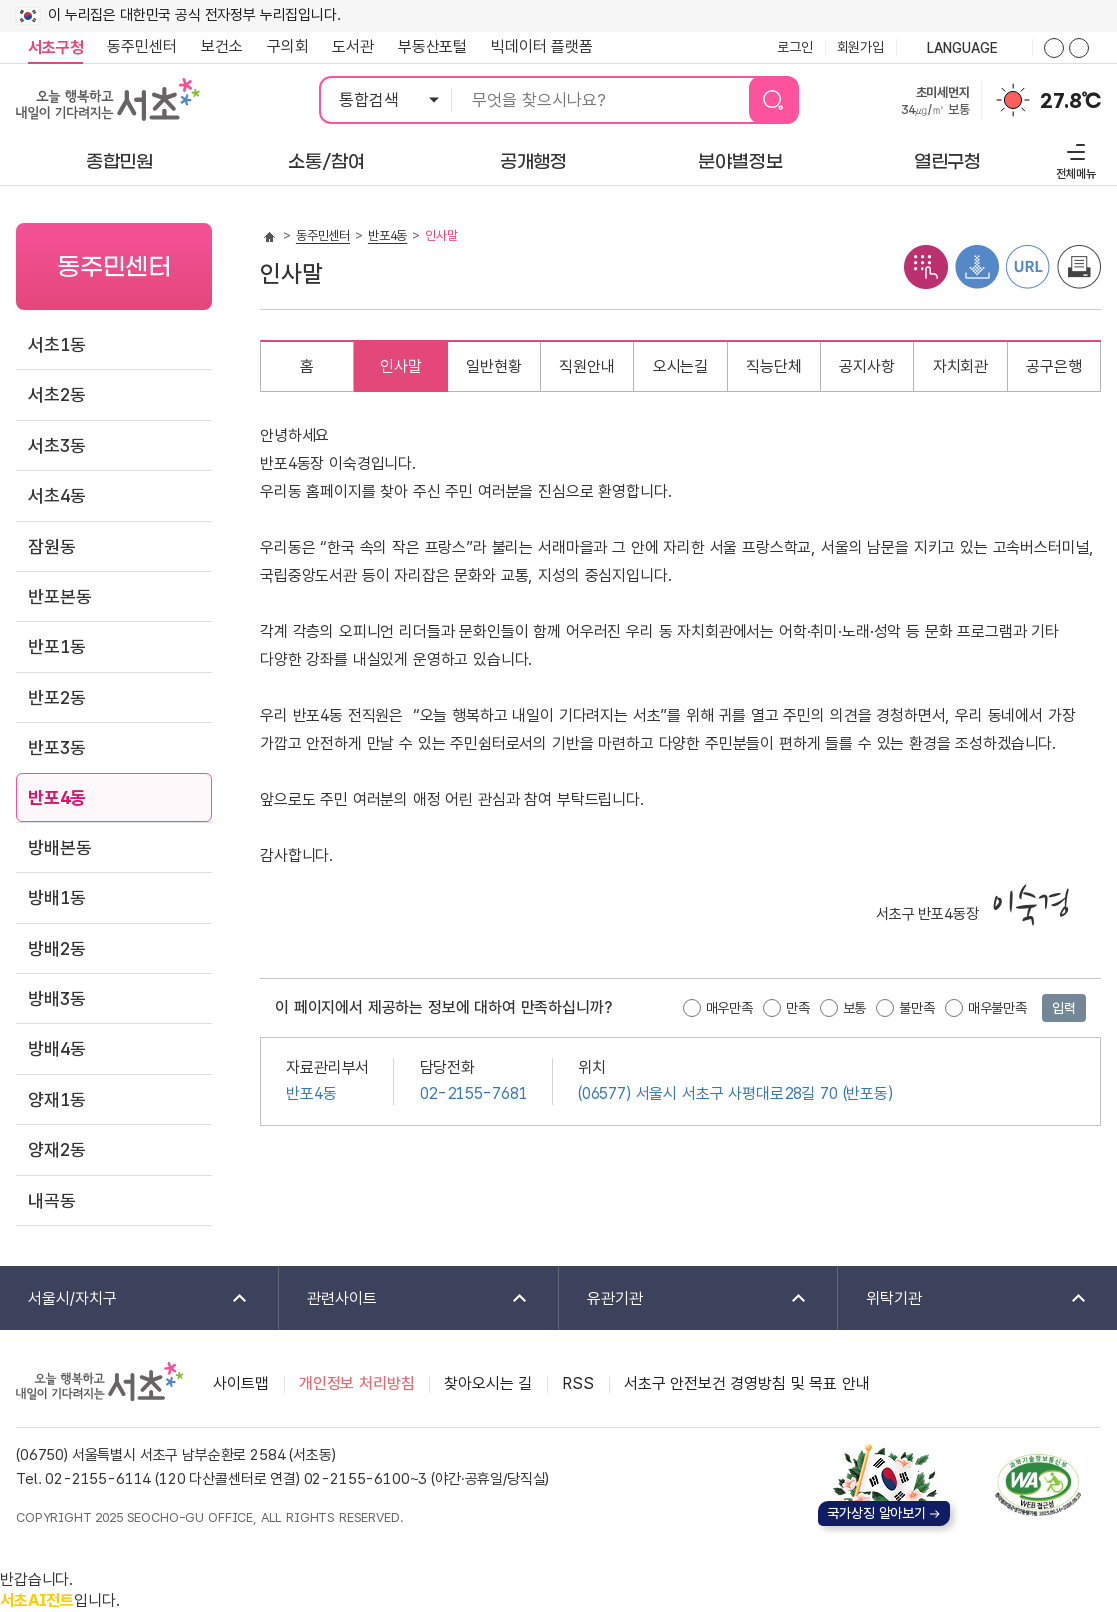 The height and width of the screenshot is (1612, 1117). Describe the element at coordinates (56, 948) in the screenshot. I see `방배2동` at that location.